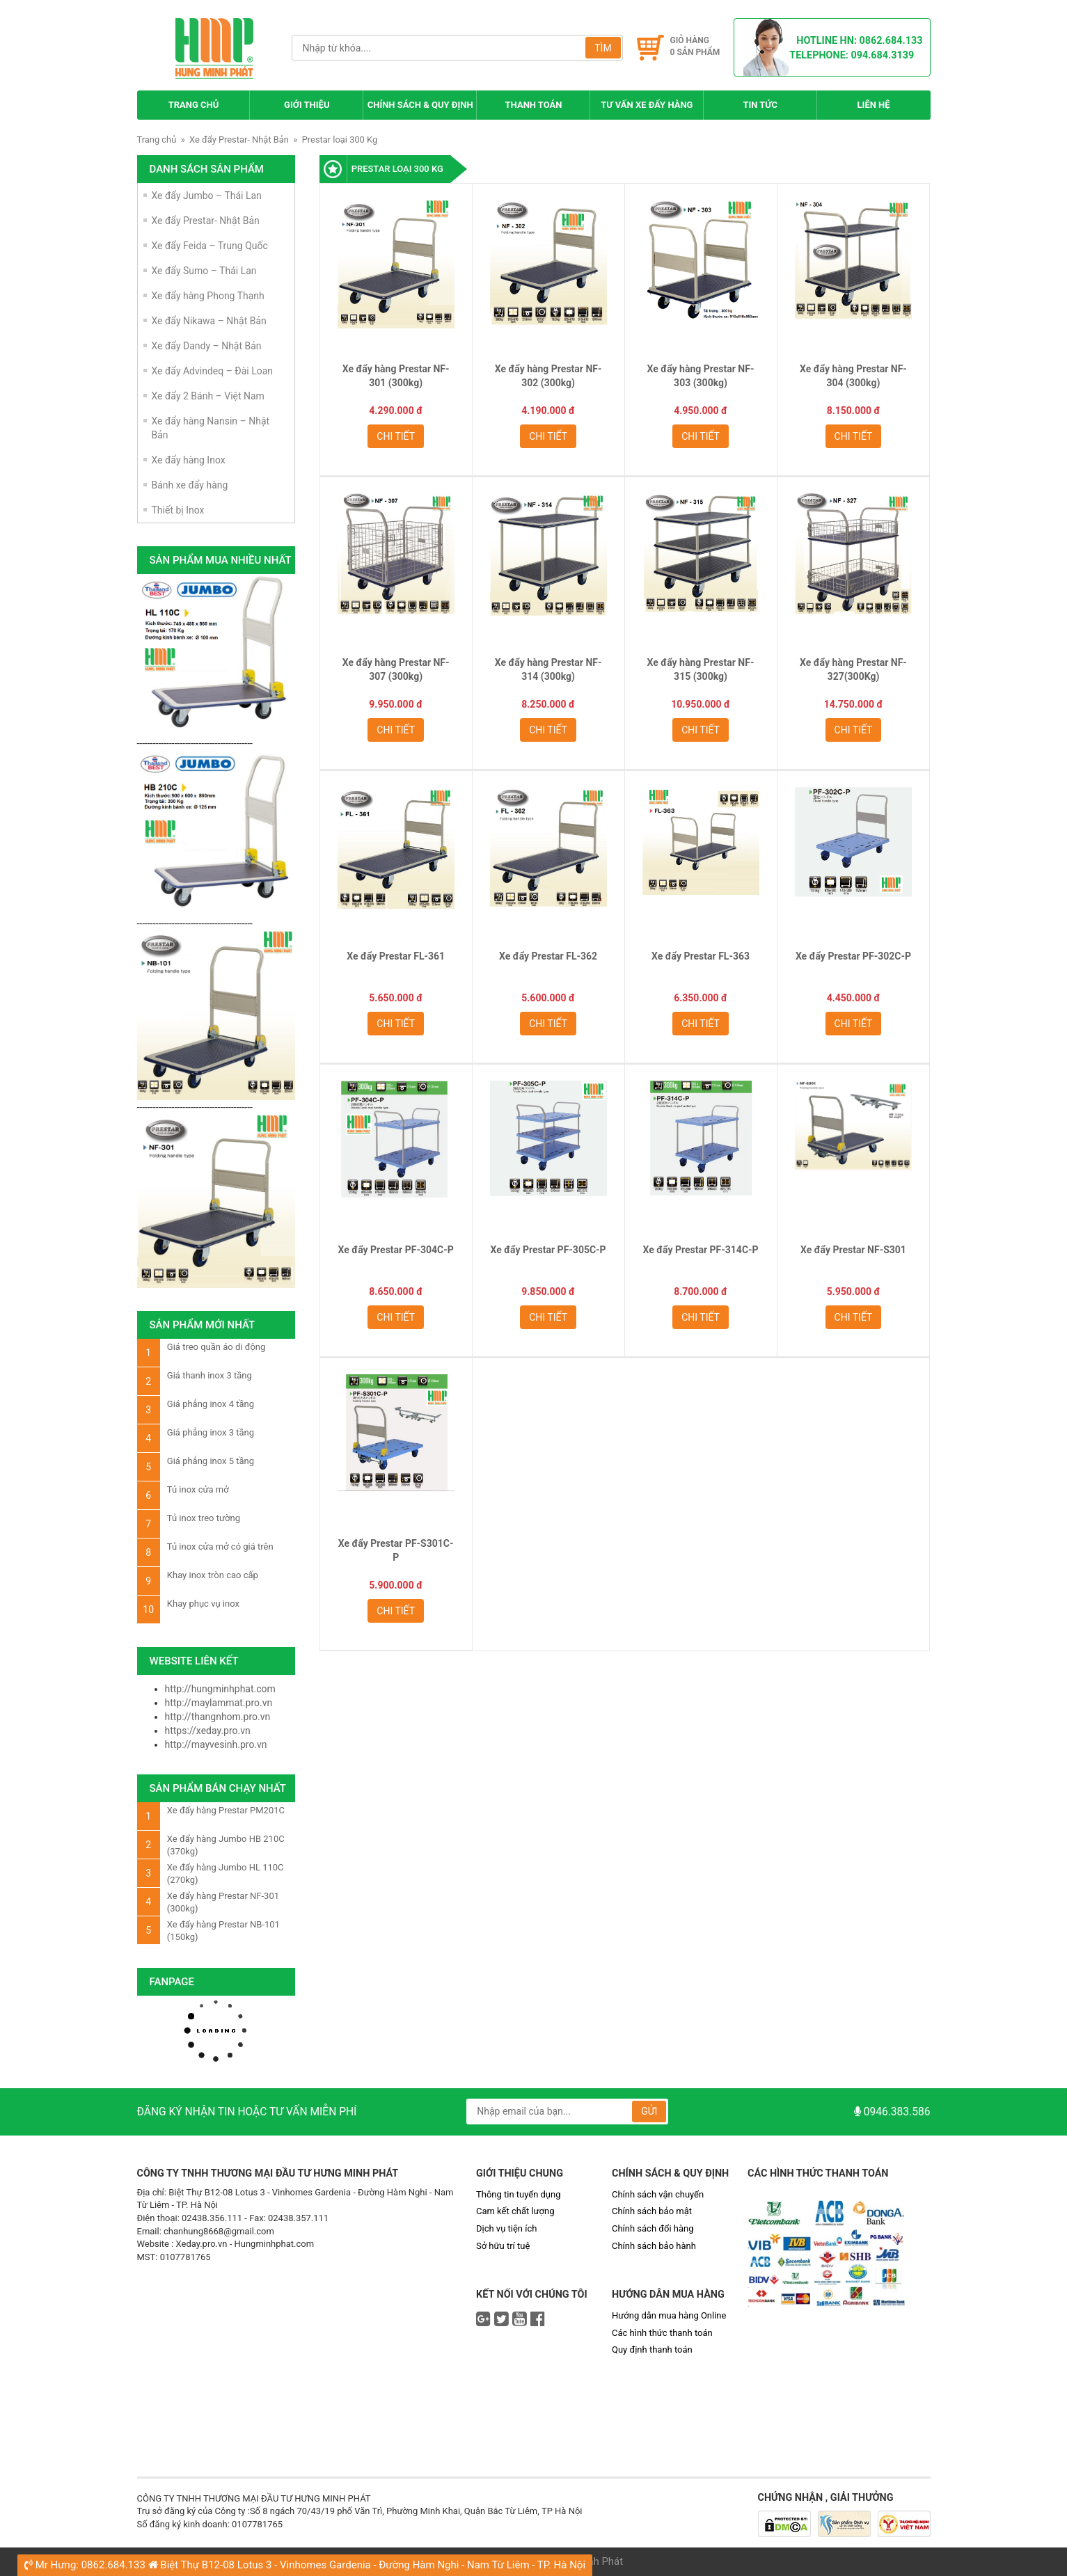 The height and width of the screenshot is (2576, 1067). I want to click on Xe đẩy Sumo – Thái Lan, so click(204, 270).